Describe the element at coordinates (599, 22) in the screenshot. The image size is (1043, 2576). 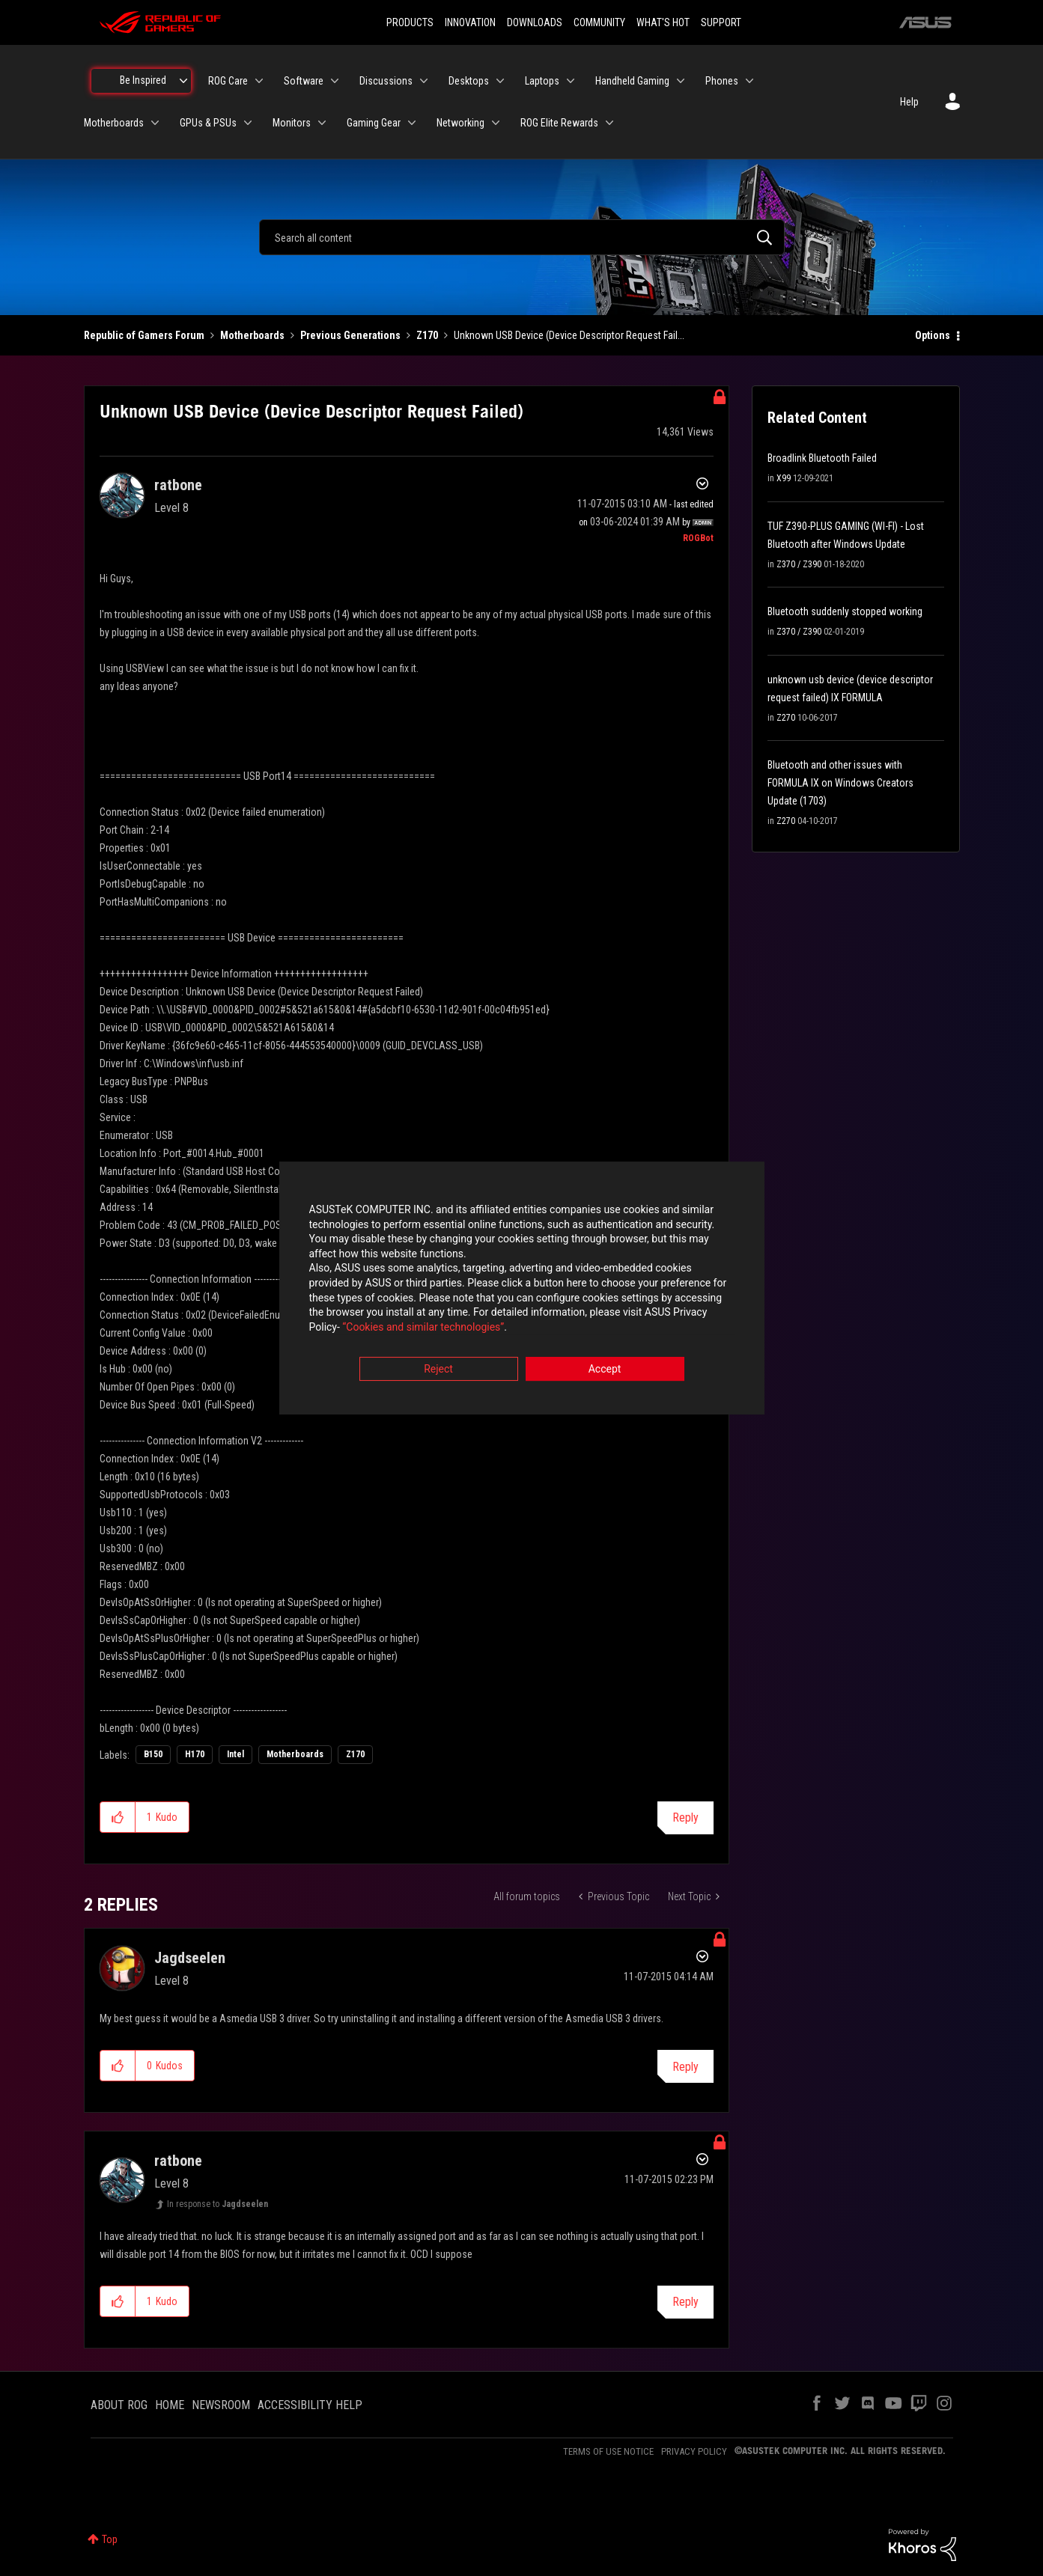
I see `COMMUNITY` at that location.